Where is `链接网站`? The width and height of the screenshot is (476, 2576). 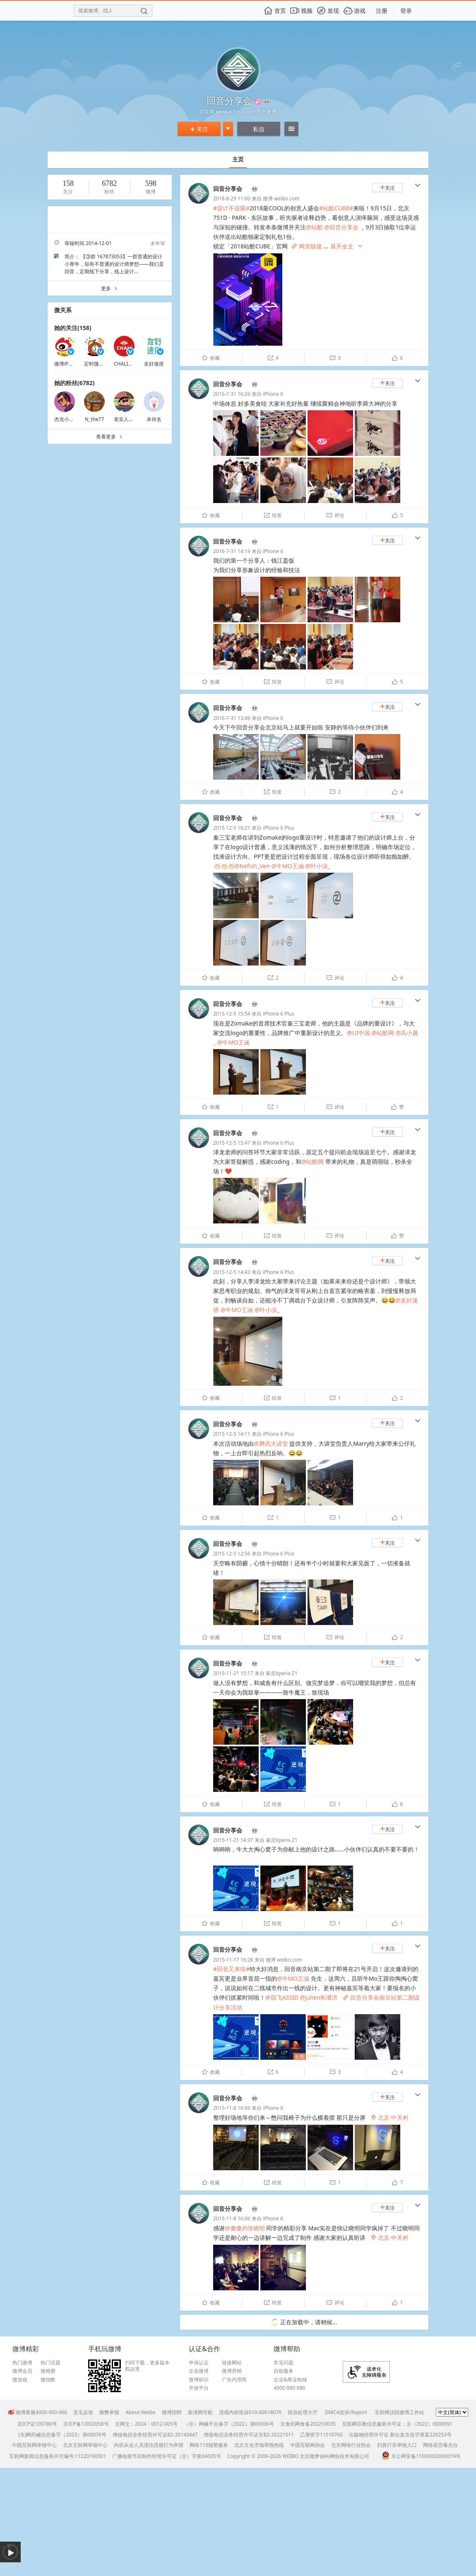 链接网站 is located at coordinates (232, 2362).